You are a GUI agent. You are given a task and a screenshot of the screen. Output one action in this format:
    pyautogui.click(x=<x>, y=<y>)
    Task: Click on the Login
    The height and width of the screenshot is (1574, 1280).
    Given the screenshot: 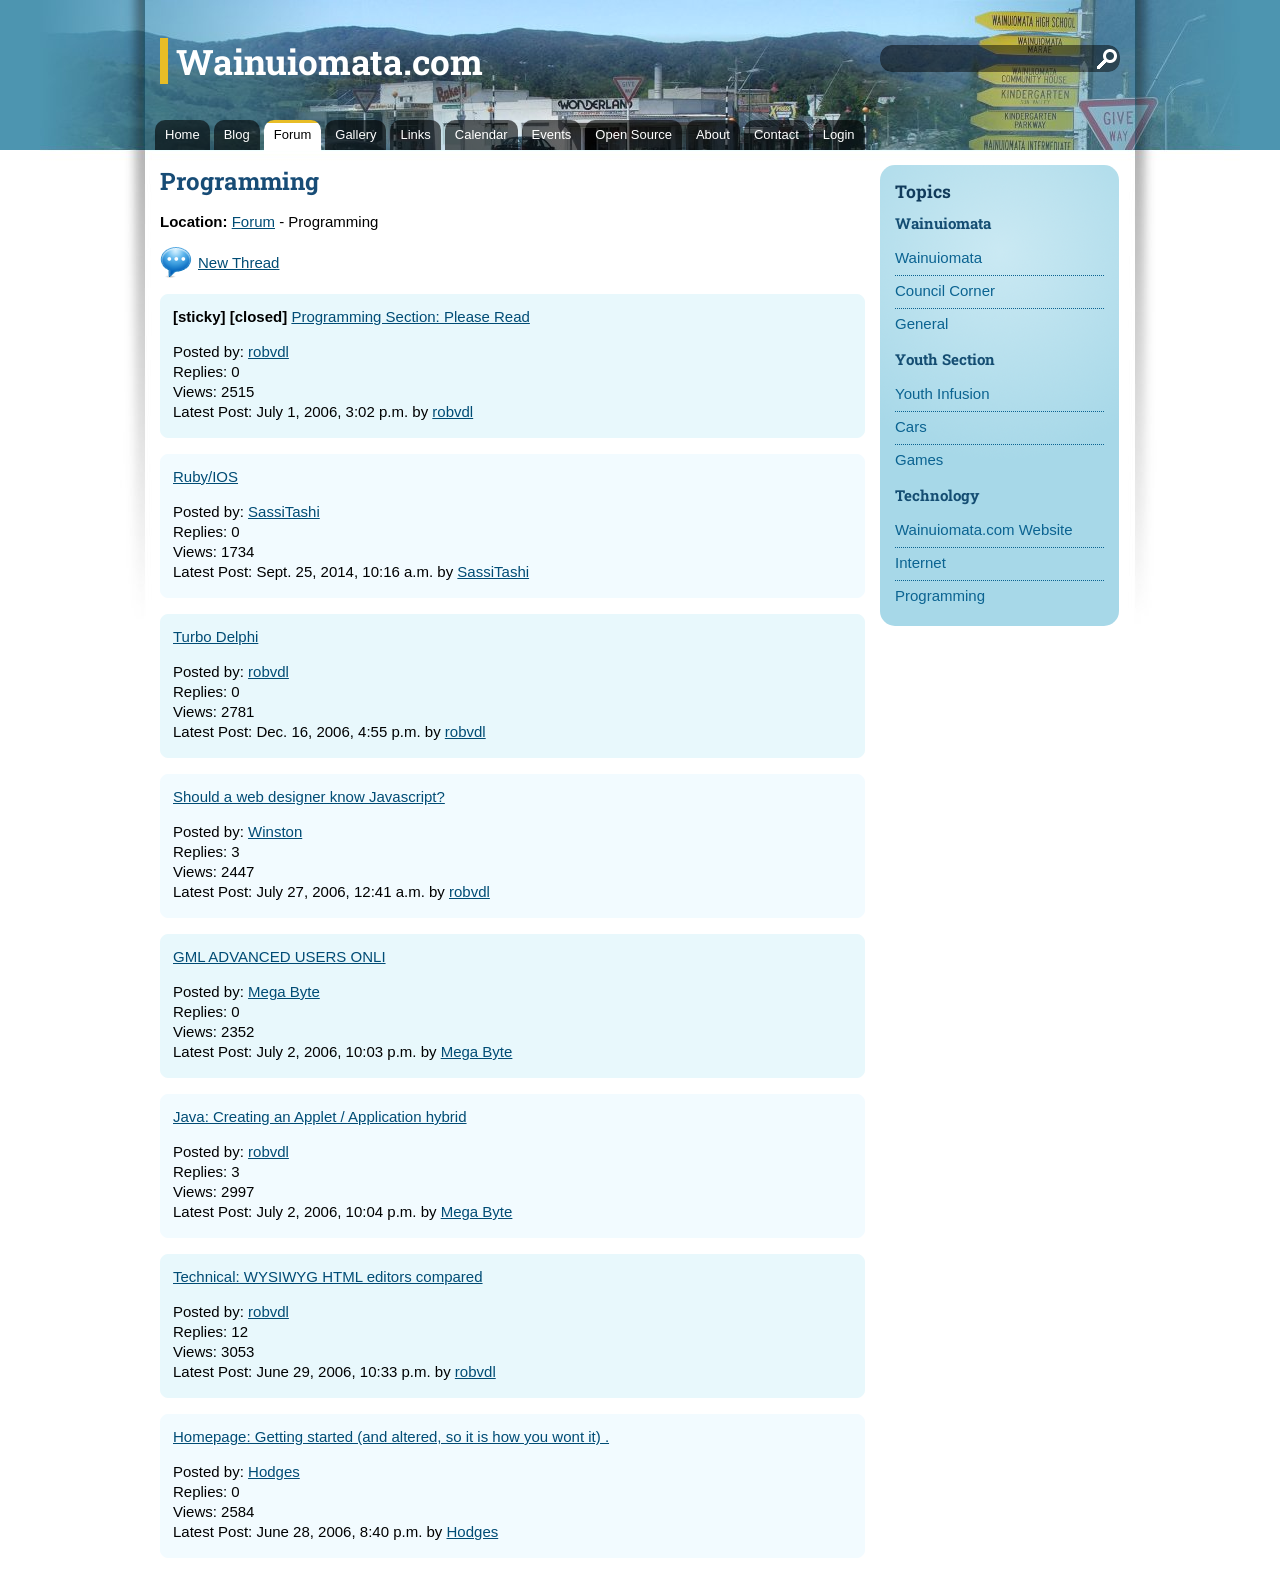 What is the action you would take?
    pyautogui.click(x=839, y=134)
    